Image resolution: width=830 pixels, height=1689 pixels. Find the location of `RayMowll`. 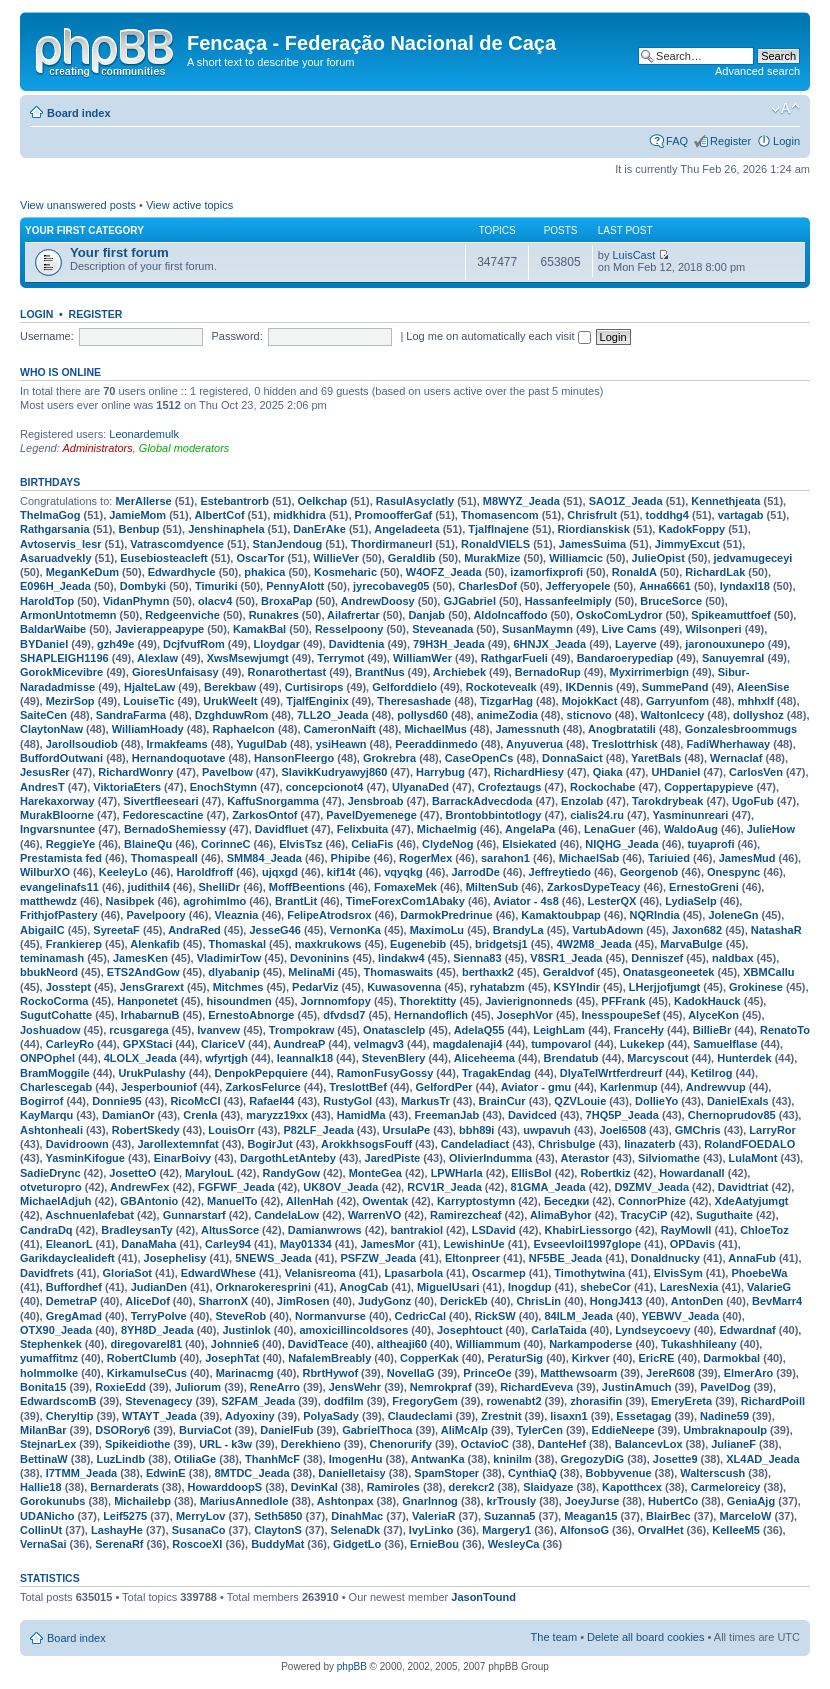

RayMowll is located at coordinates (686, 1230).